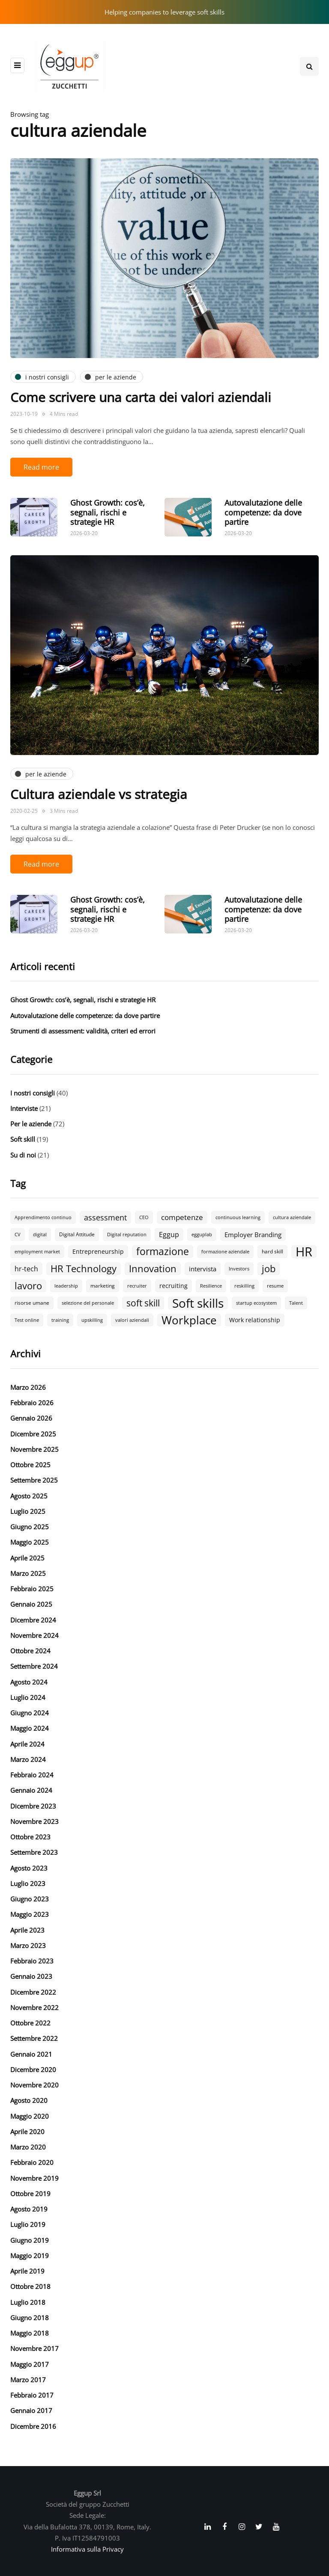  What do you see at coordinates (225, 1252) in the screenshot?
I see `formazione aziendale [formazione aziendale (2 elementi)]` at bounding box center [225, 1252].